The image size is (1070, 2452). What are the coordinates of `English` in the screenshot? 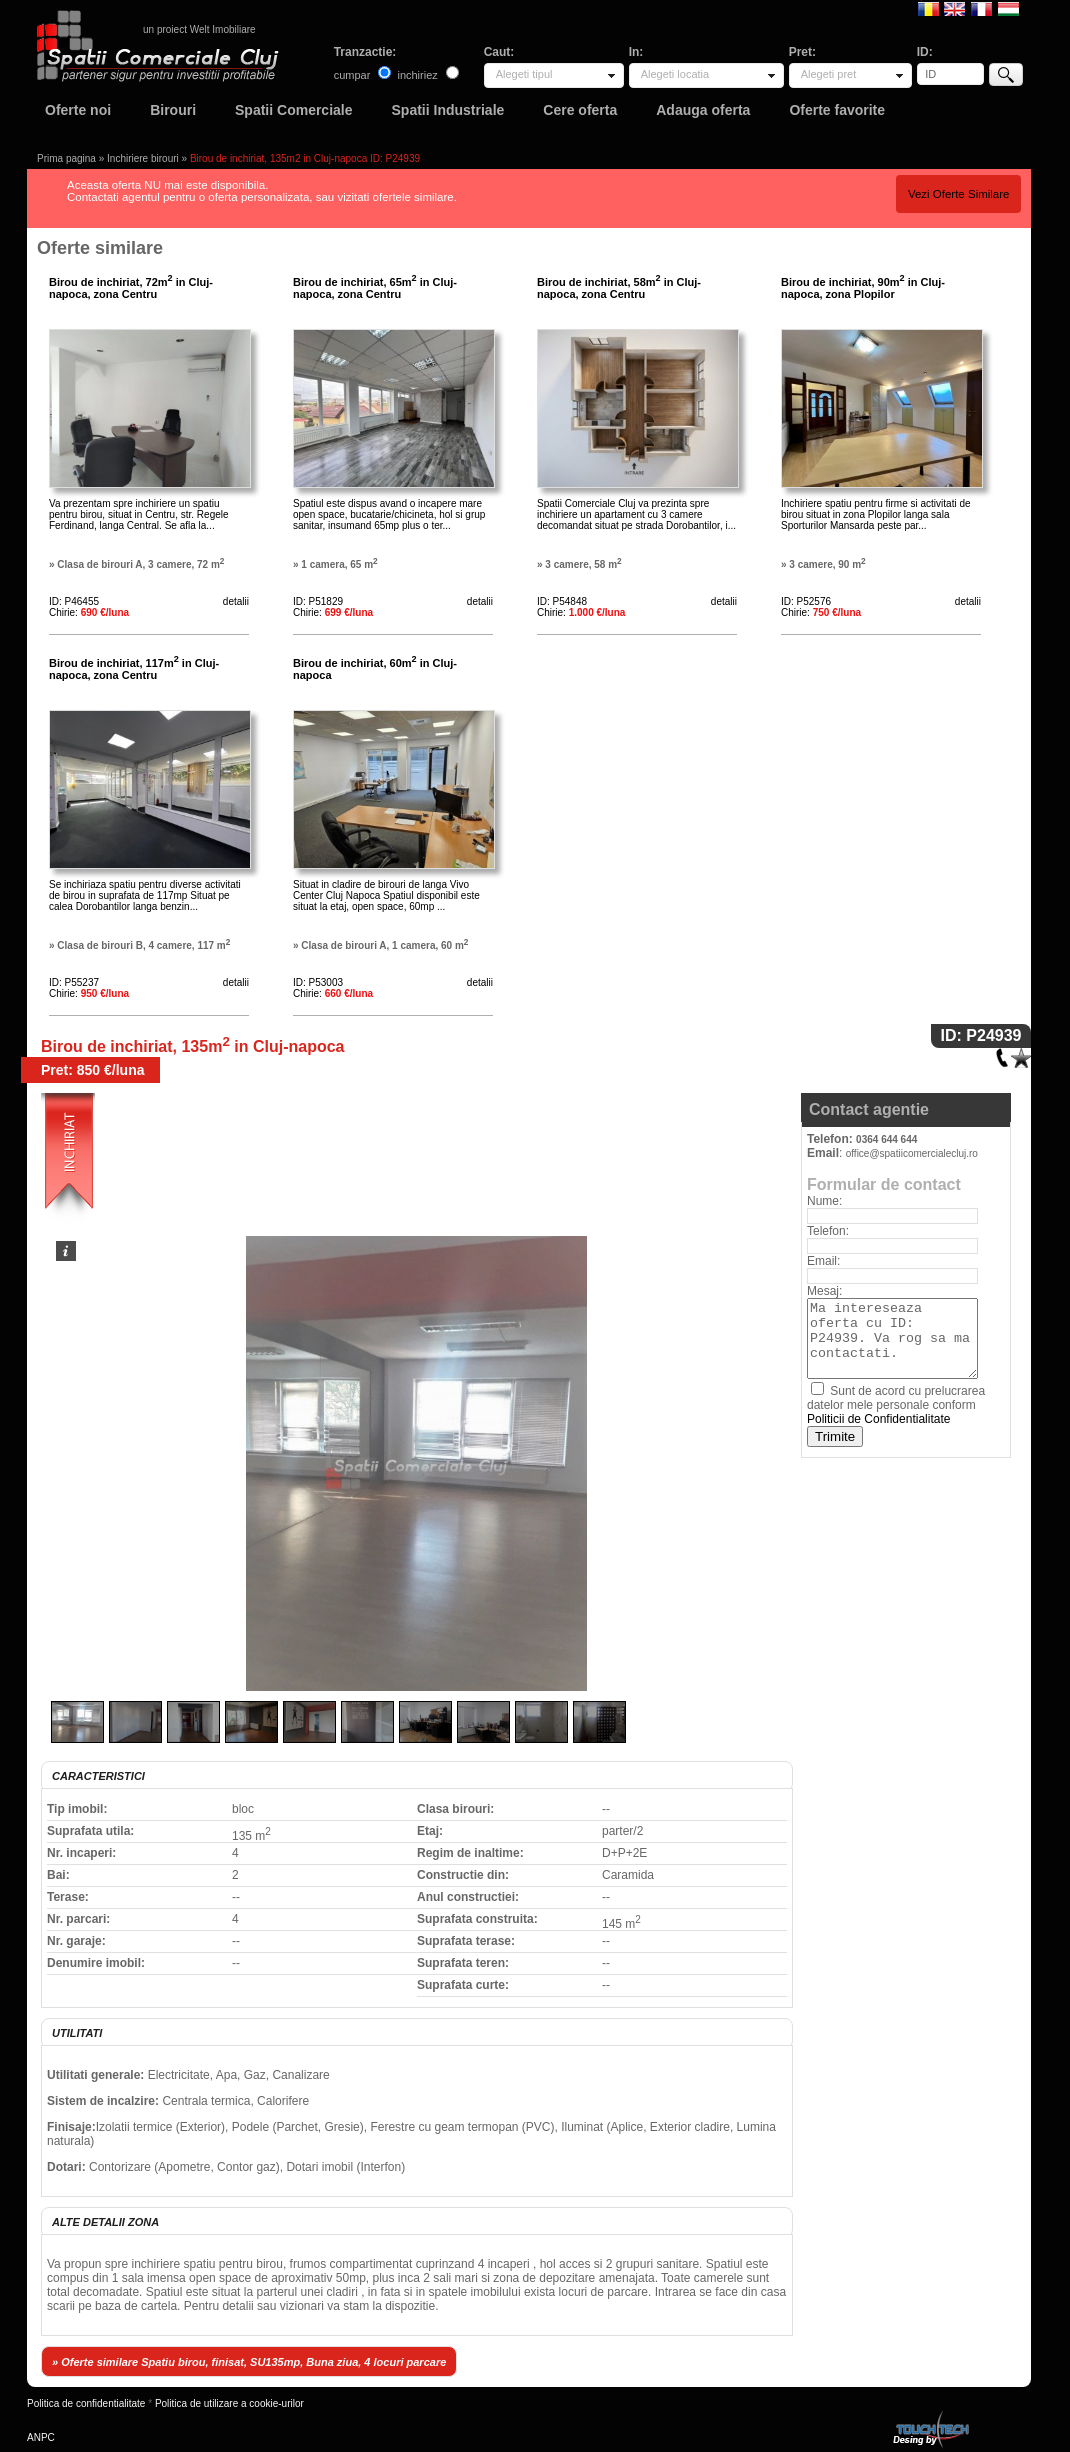 It's located at (954, 8).